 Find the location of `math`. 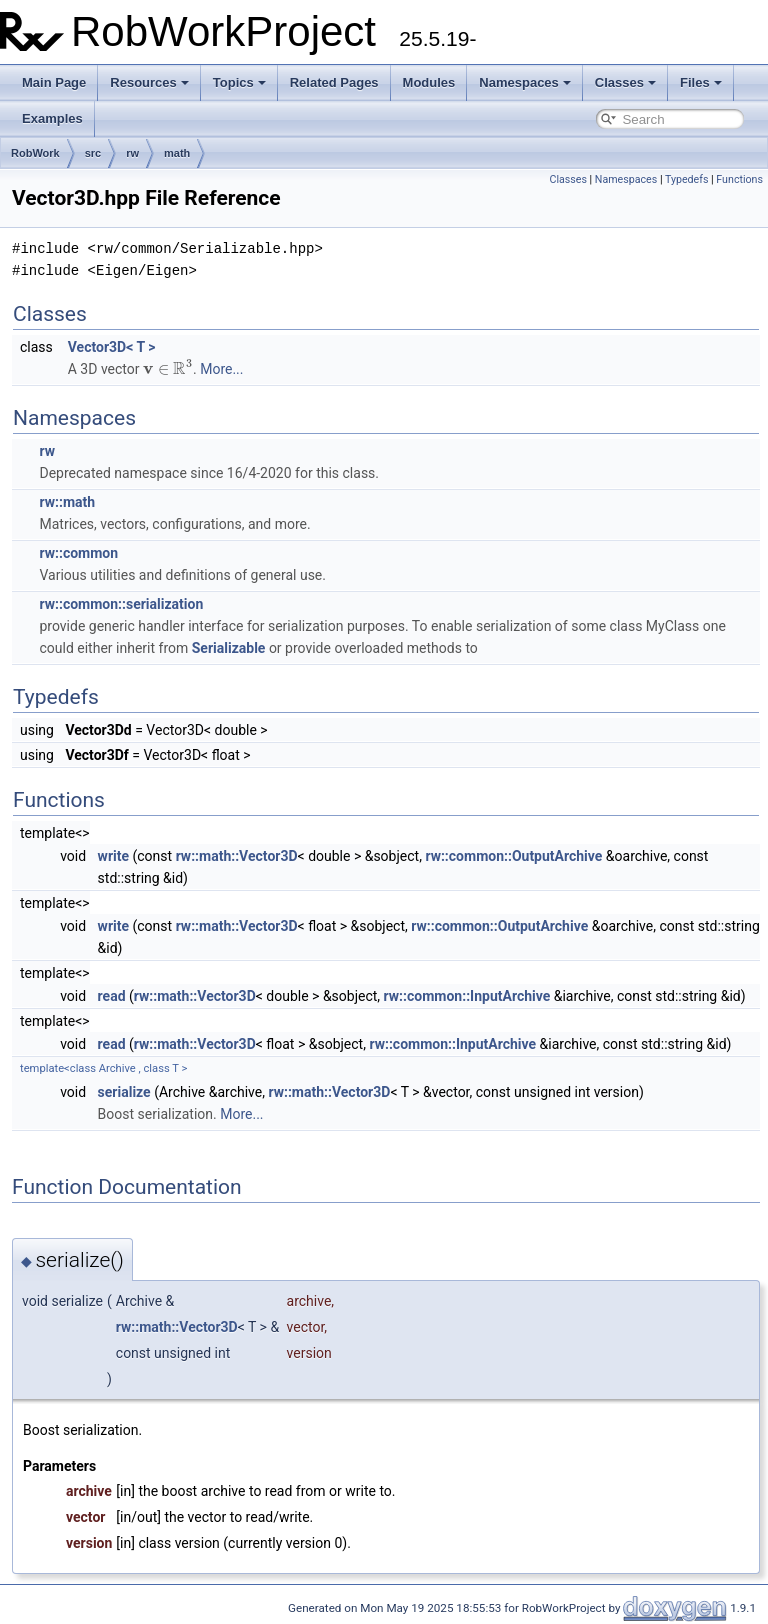

math is located at coordinates (177, 153).